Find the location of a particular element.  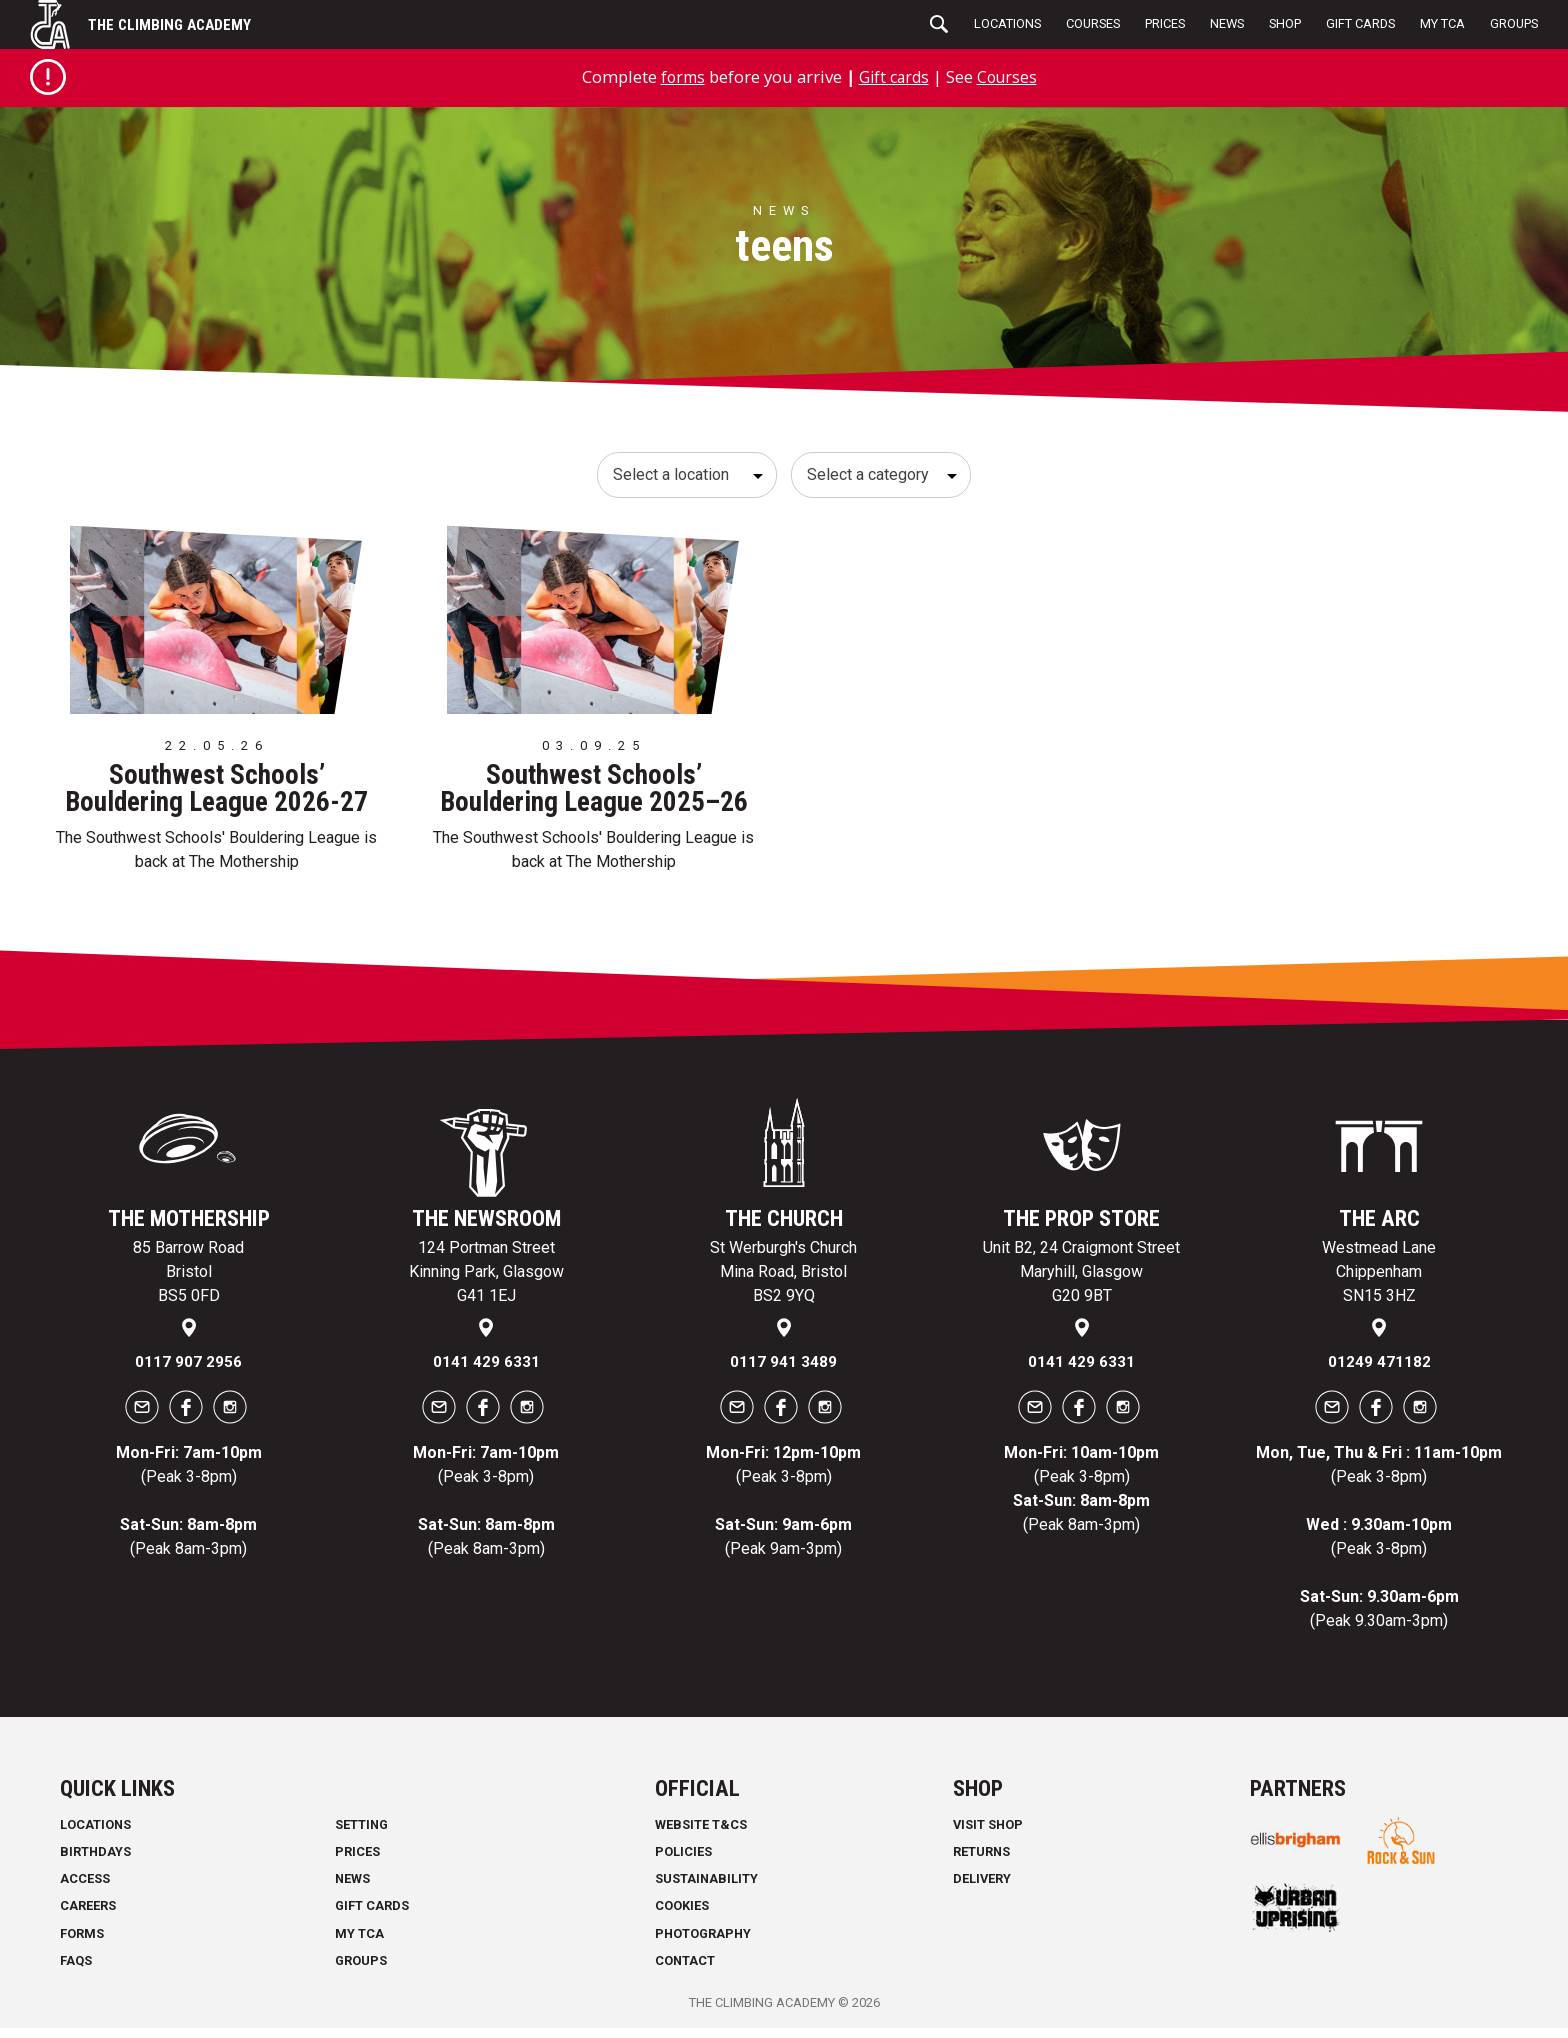

Website T&Cs is located at coordinates (701, 1834).